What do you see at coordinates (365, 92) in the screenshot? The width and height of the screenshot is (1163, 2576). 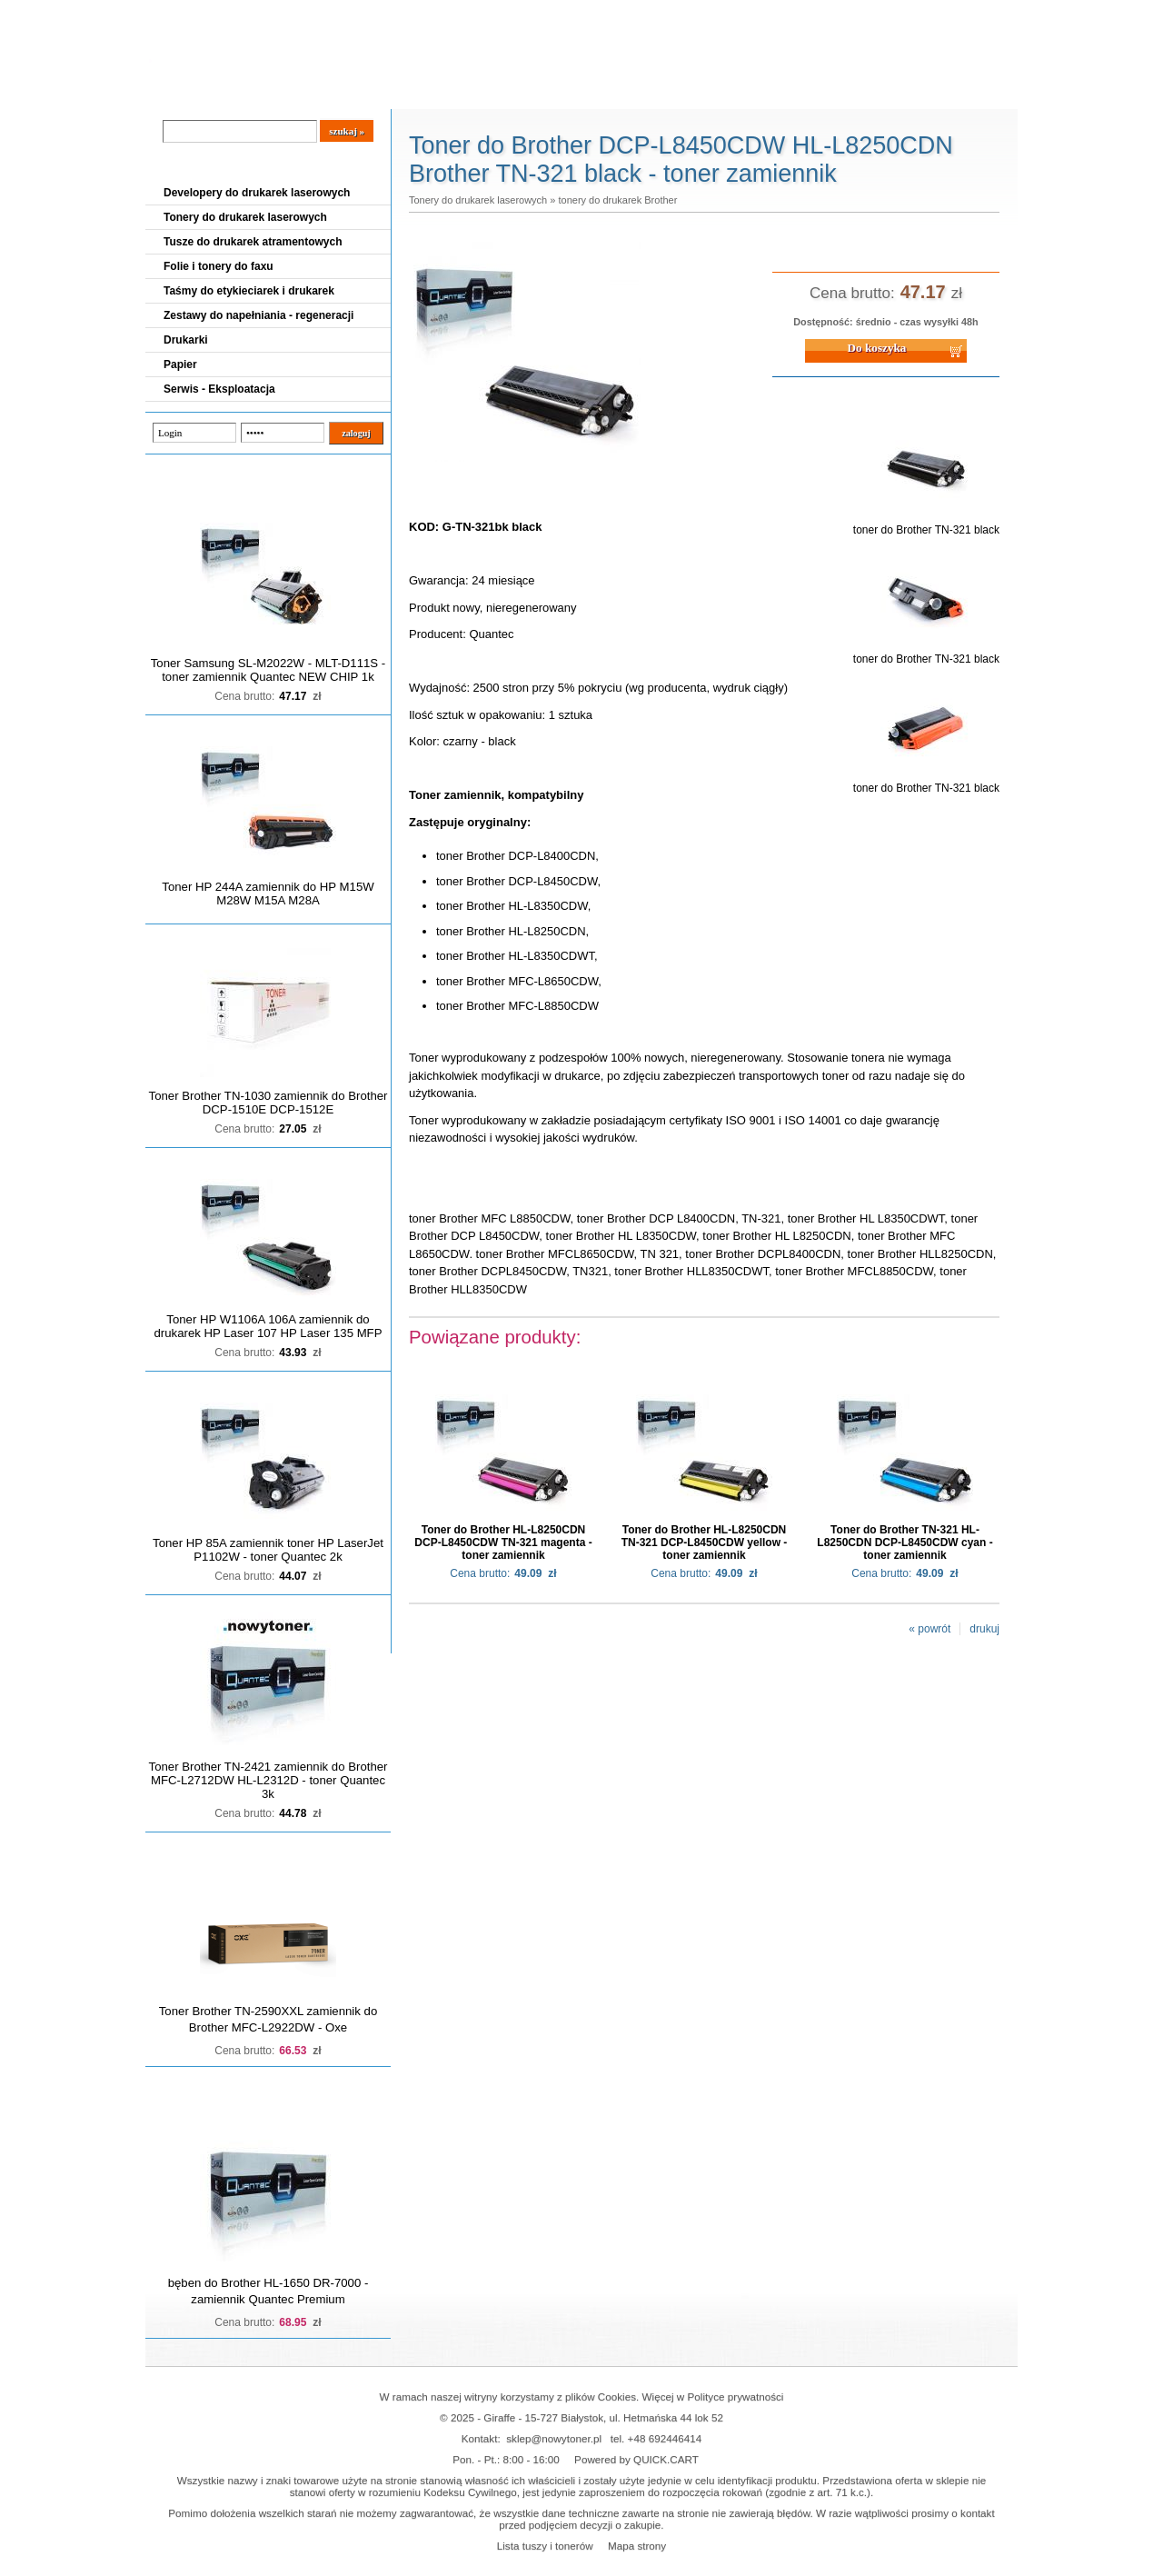 I see `Panel Klienta` at bounding box center [365, 92].